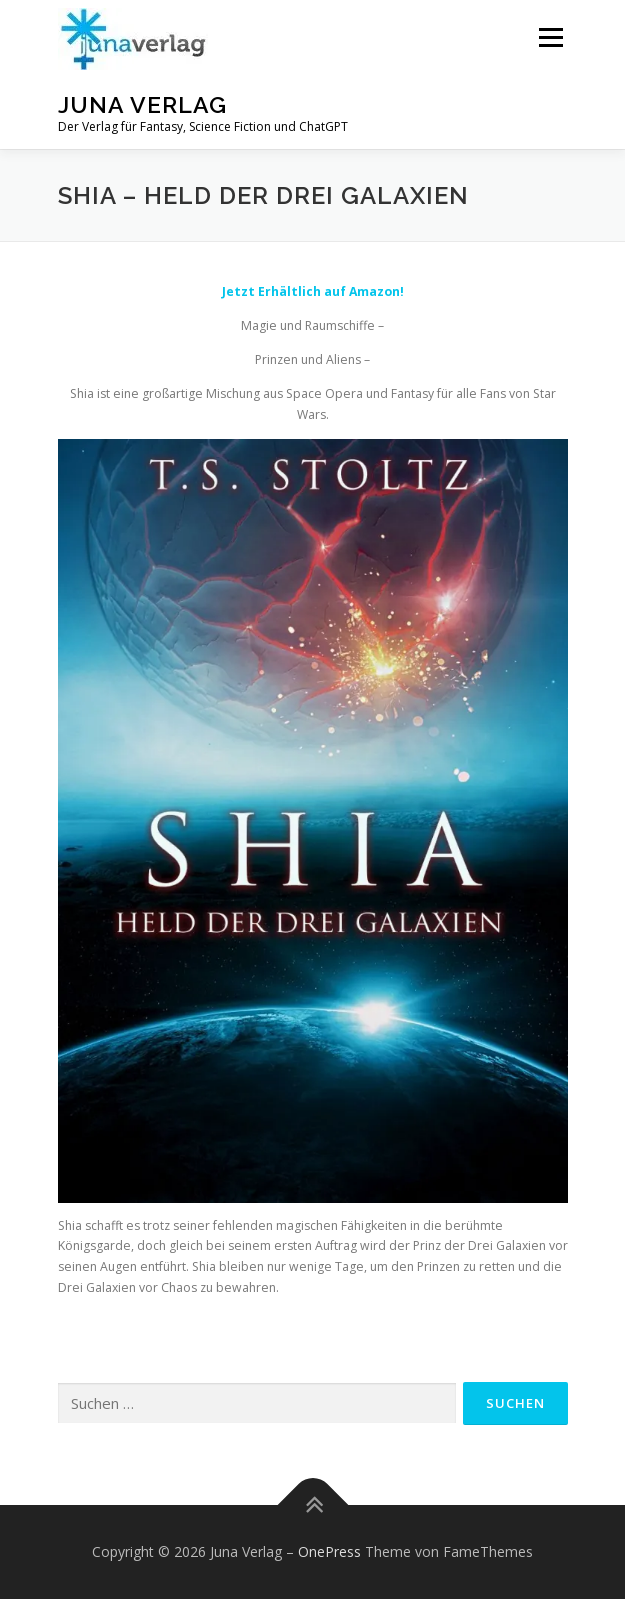  Describe the element at coordinates (549, 37) in the screenshot. I see `Menü` at that location.